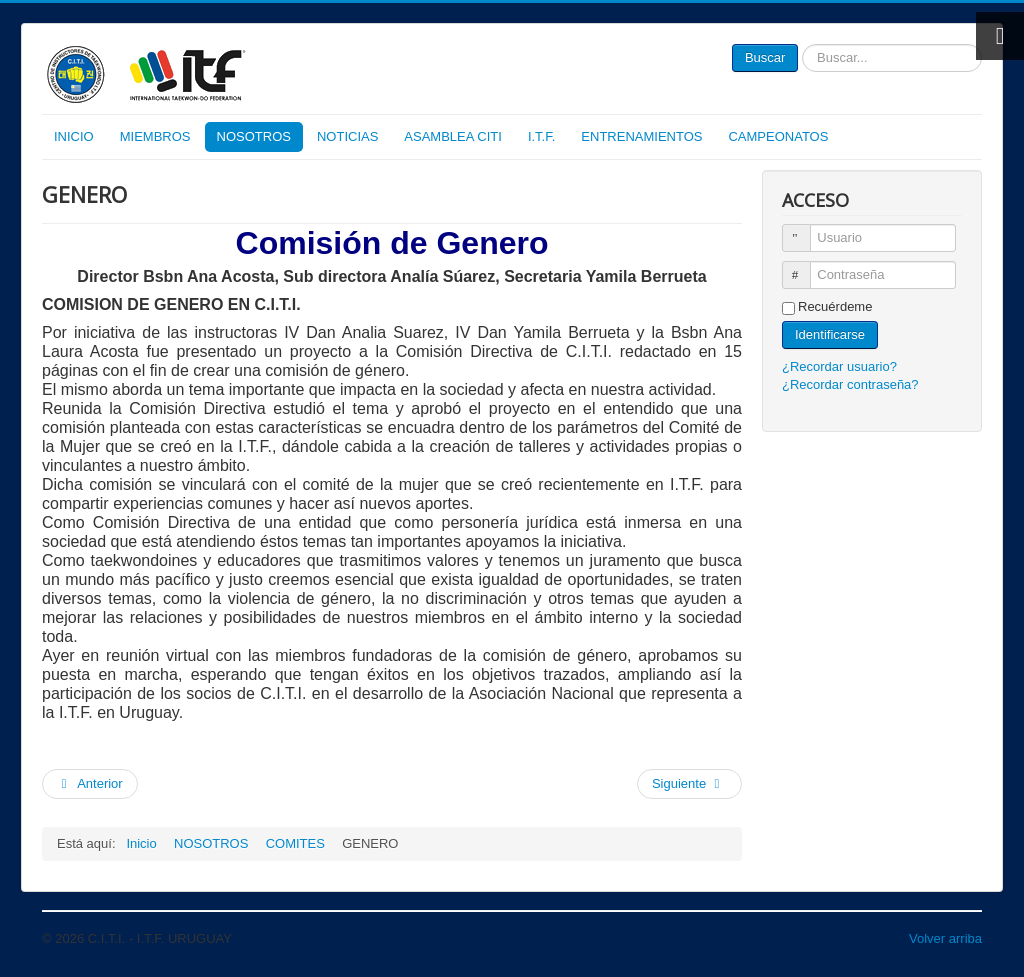 This screenshot has height=977, width=1024. Describe the element at coordinates (798, 44) in the screenshot. I see `Buscar...` at that location.